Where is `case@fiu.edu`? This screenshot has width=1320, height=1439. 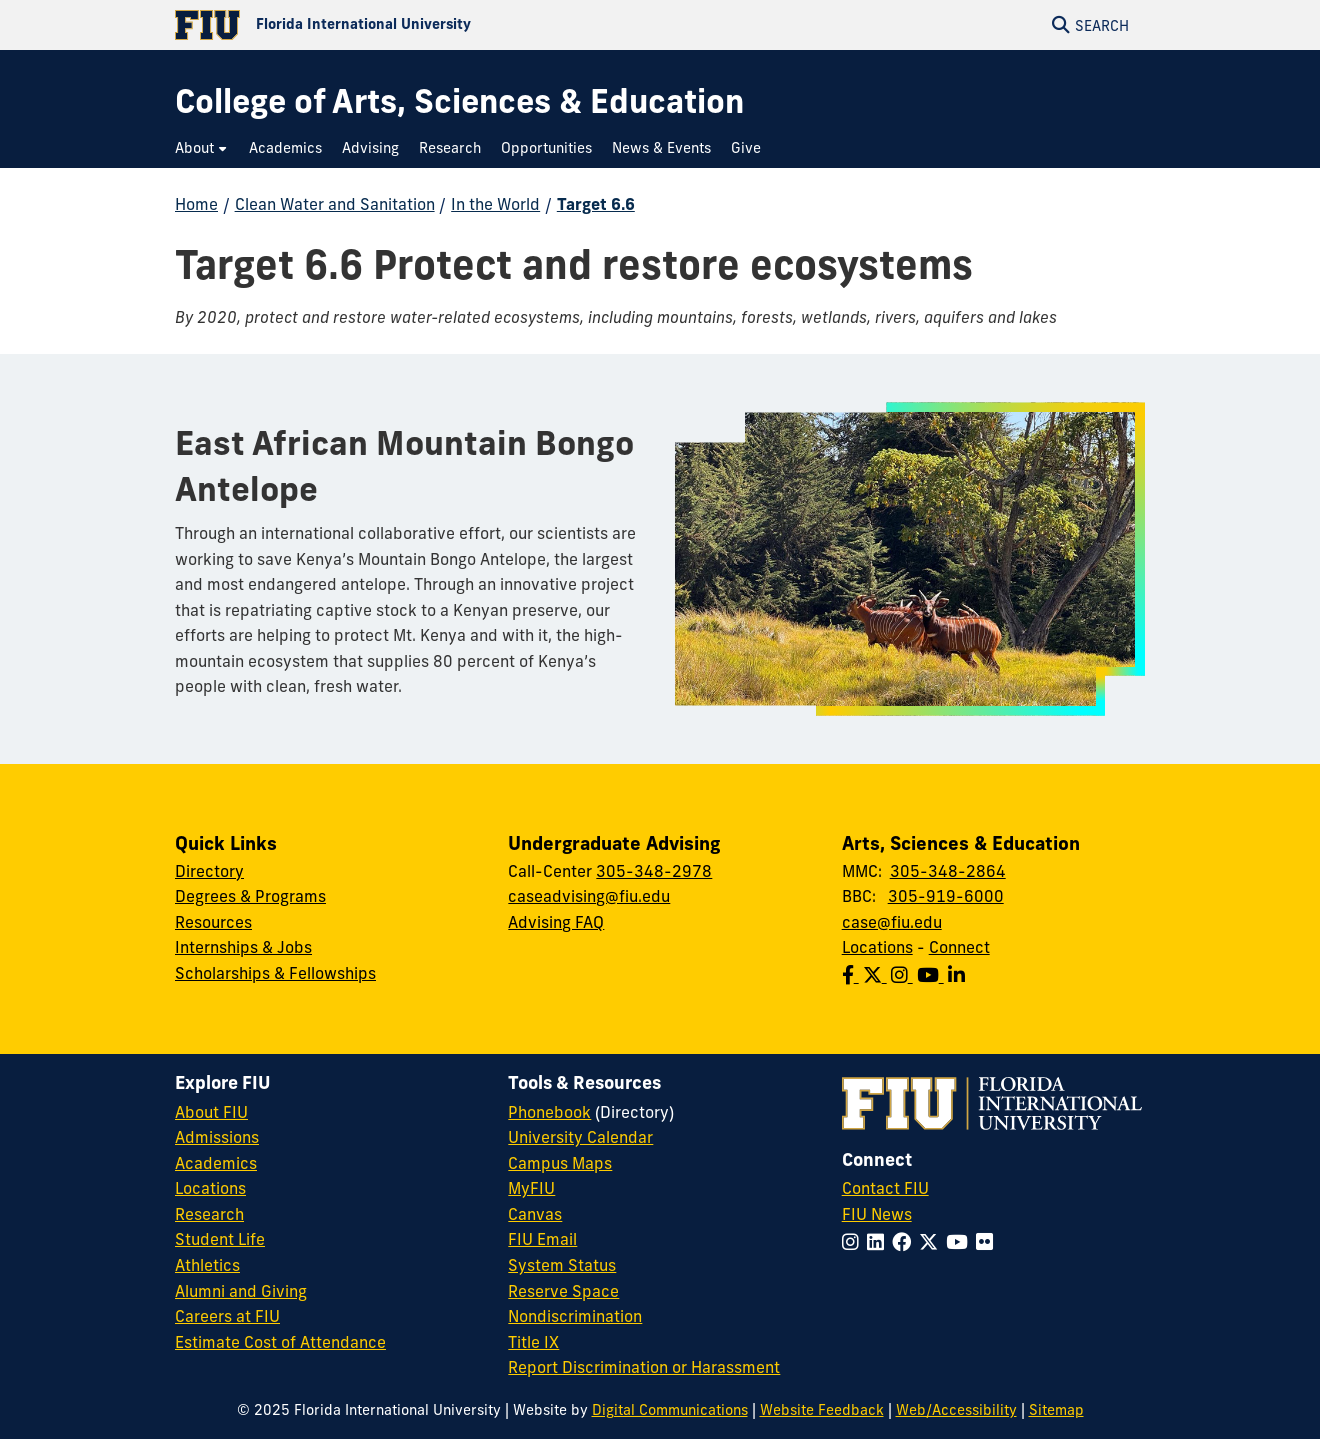
case@fiu.edu is located at coordinates (892, 922).